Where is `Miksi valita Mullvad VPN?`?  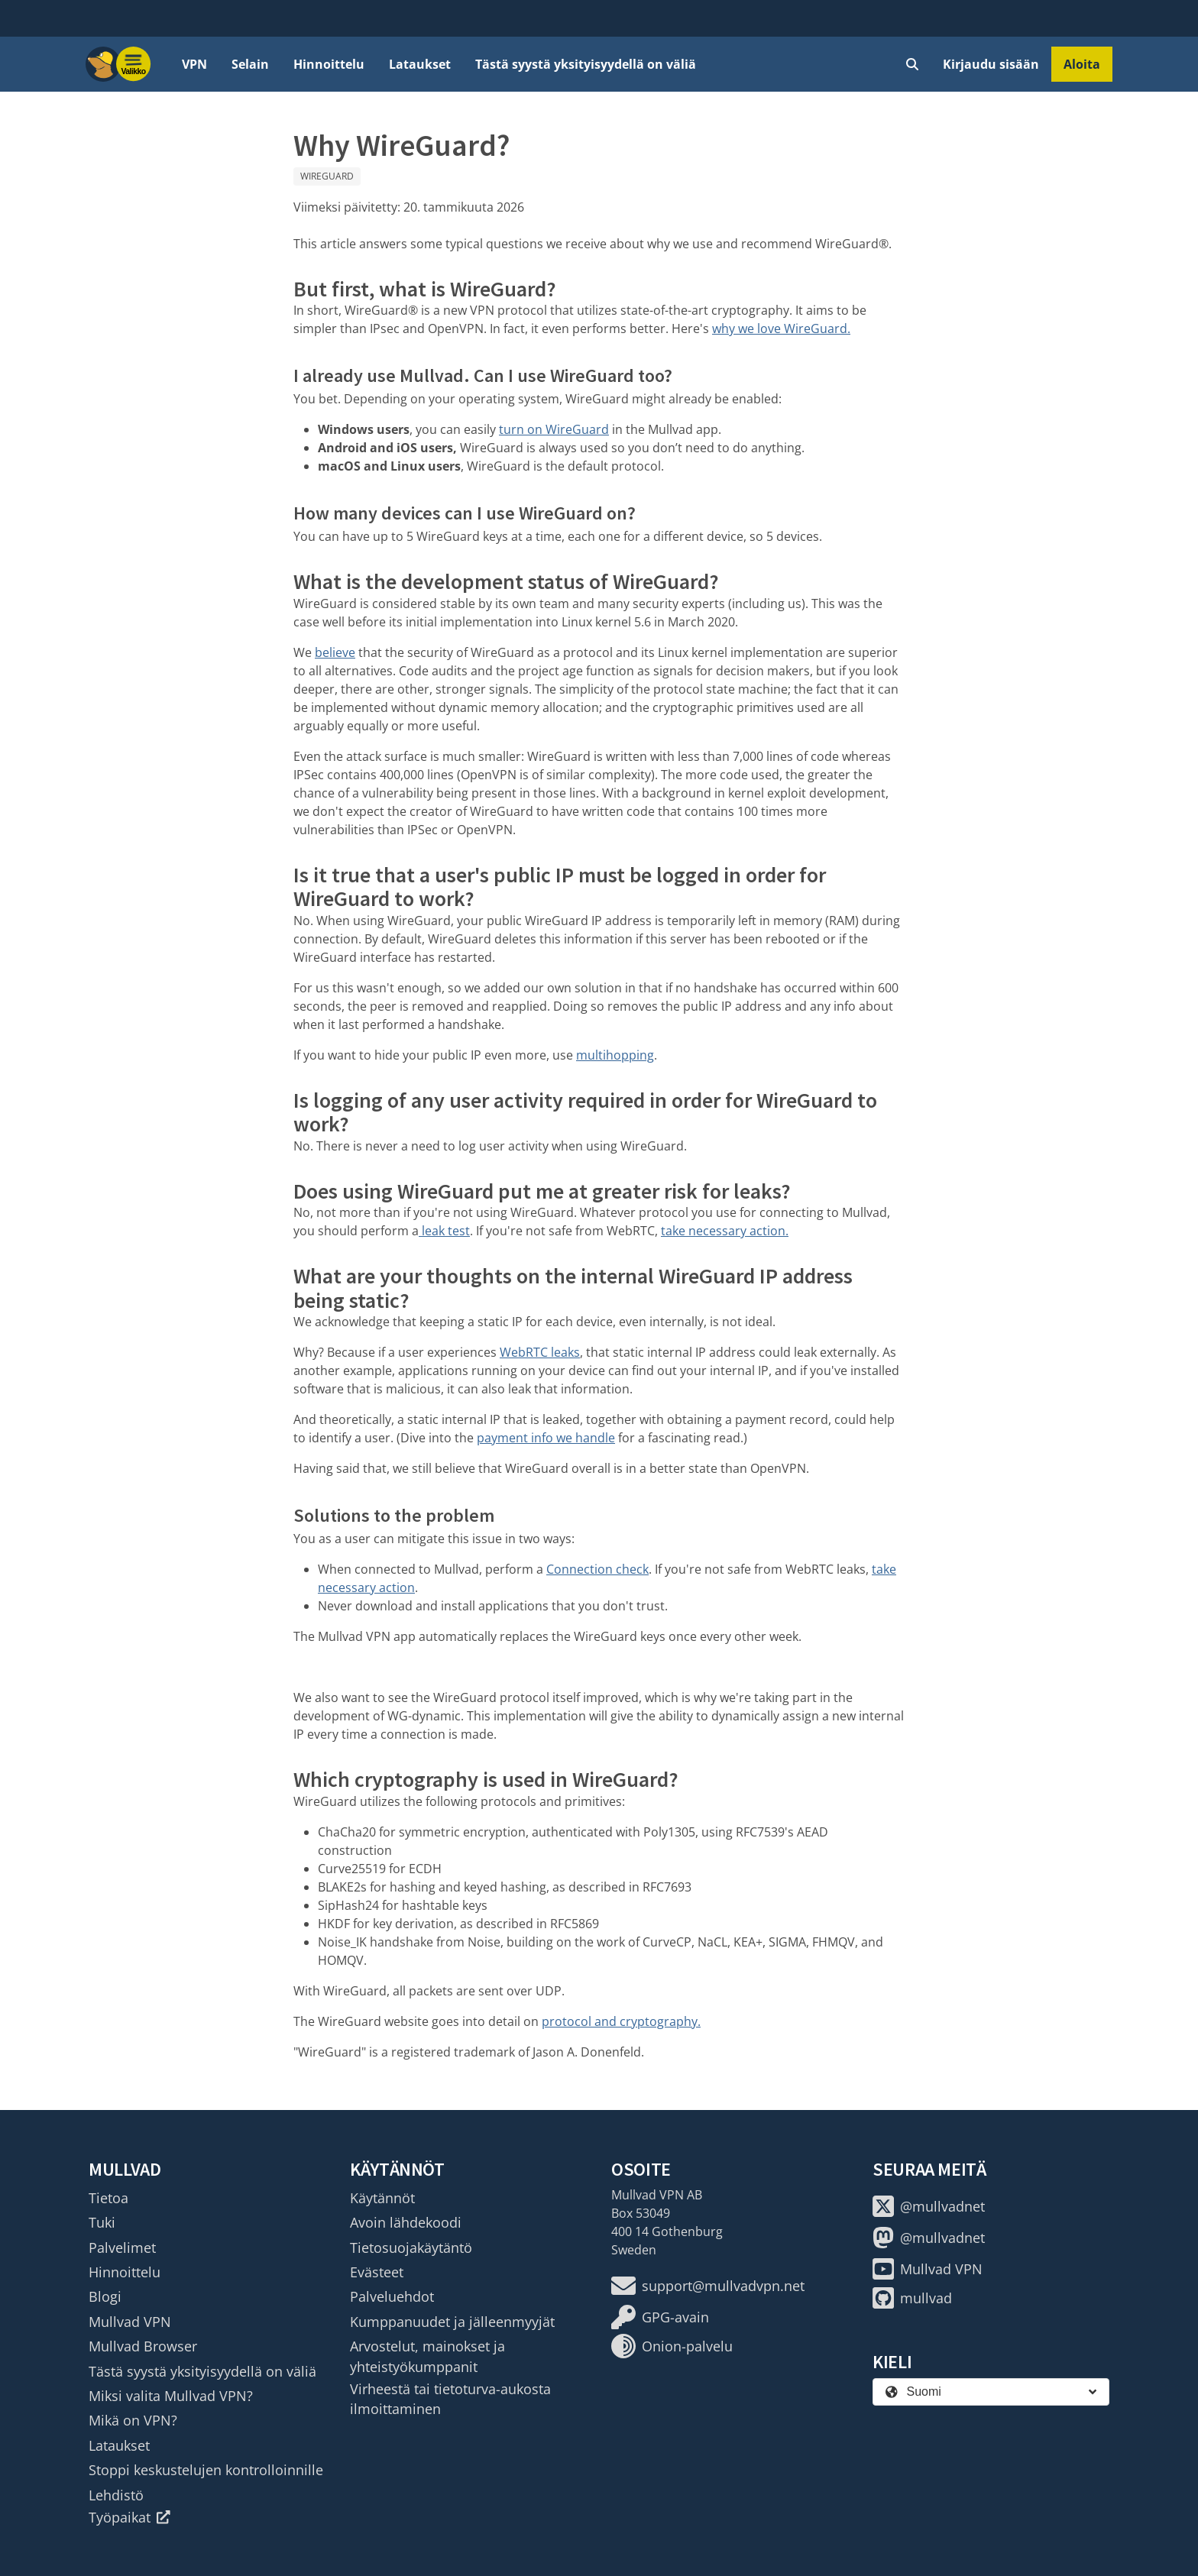
Miksi valita Mullvad VPN? is located at coordinates (171, 2396).